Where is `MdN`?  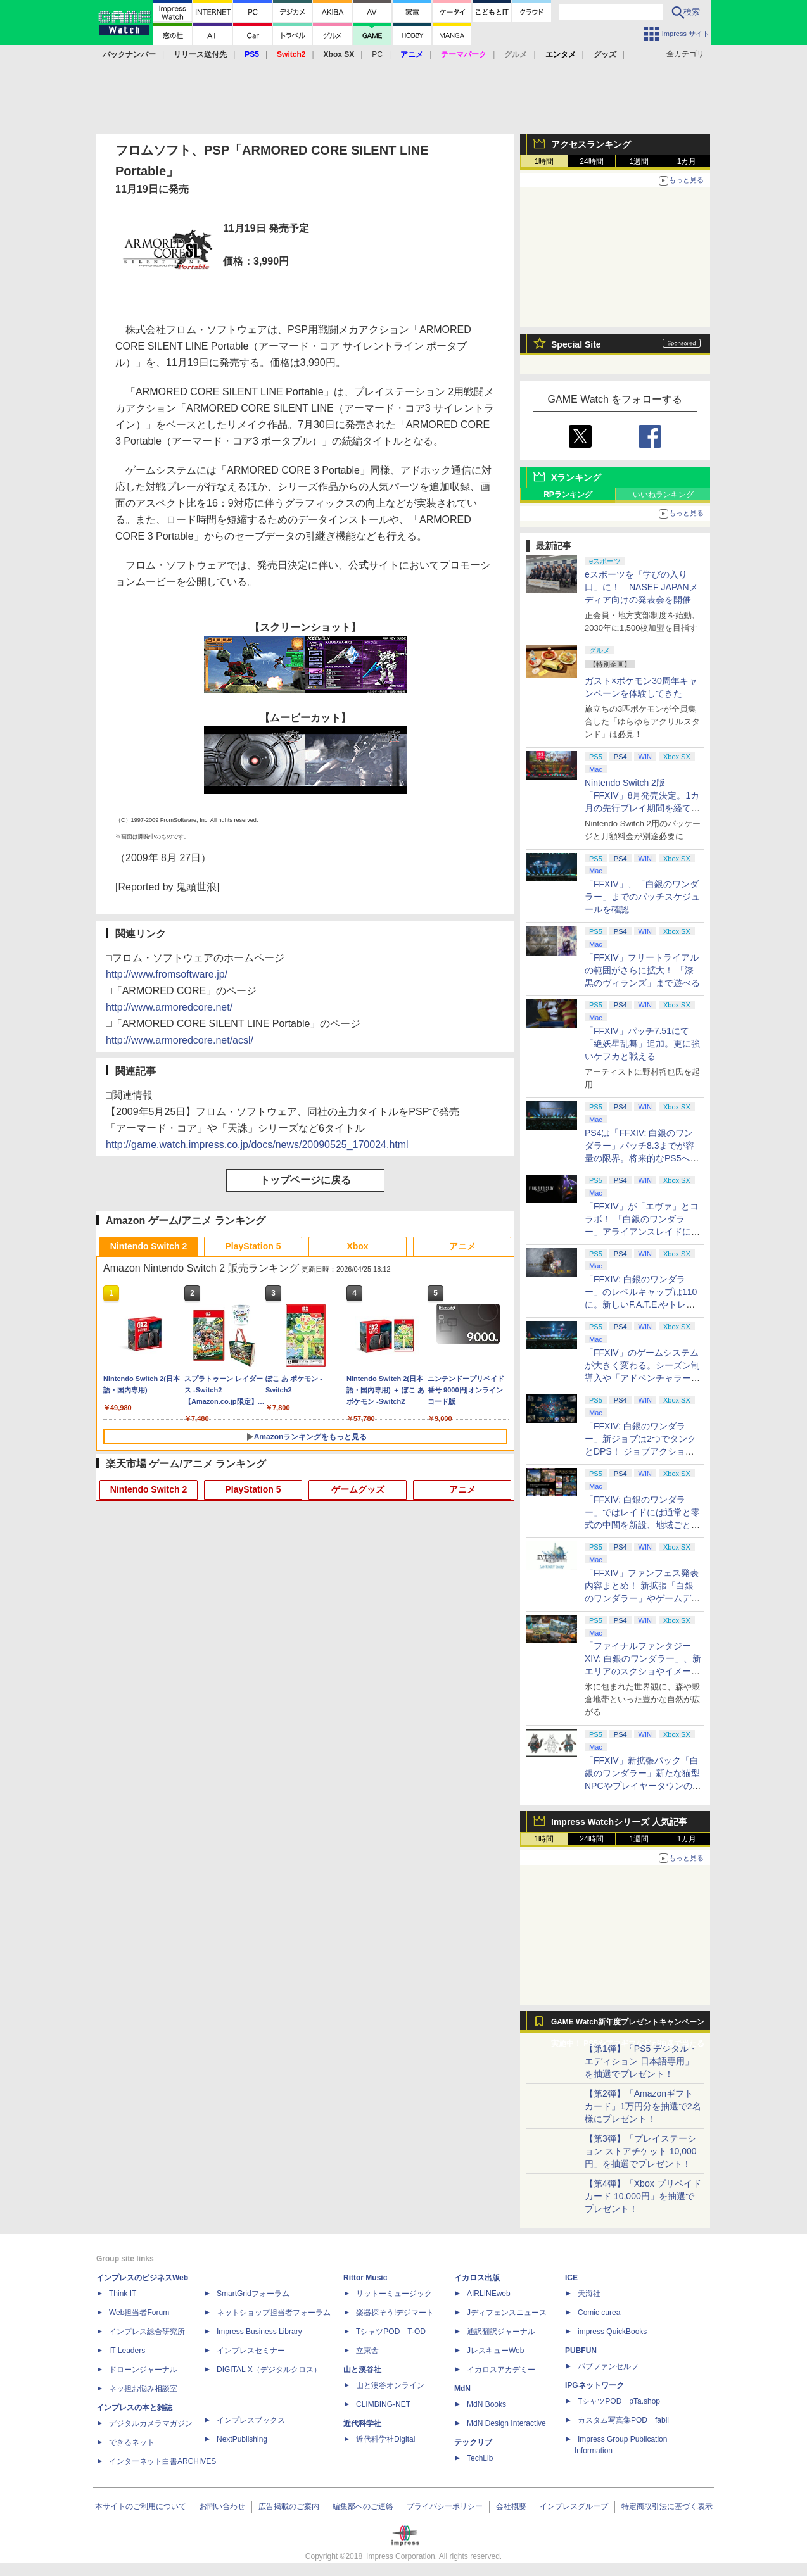
MdN is located at coordinates (462, 2388).